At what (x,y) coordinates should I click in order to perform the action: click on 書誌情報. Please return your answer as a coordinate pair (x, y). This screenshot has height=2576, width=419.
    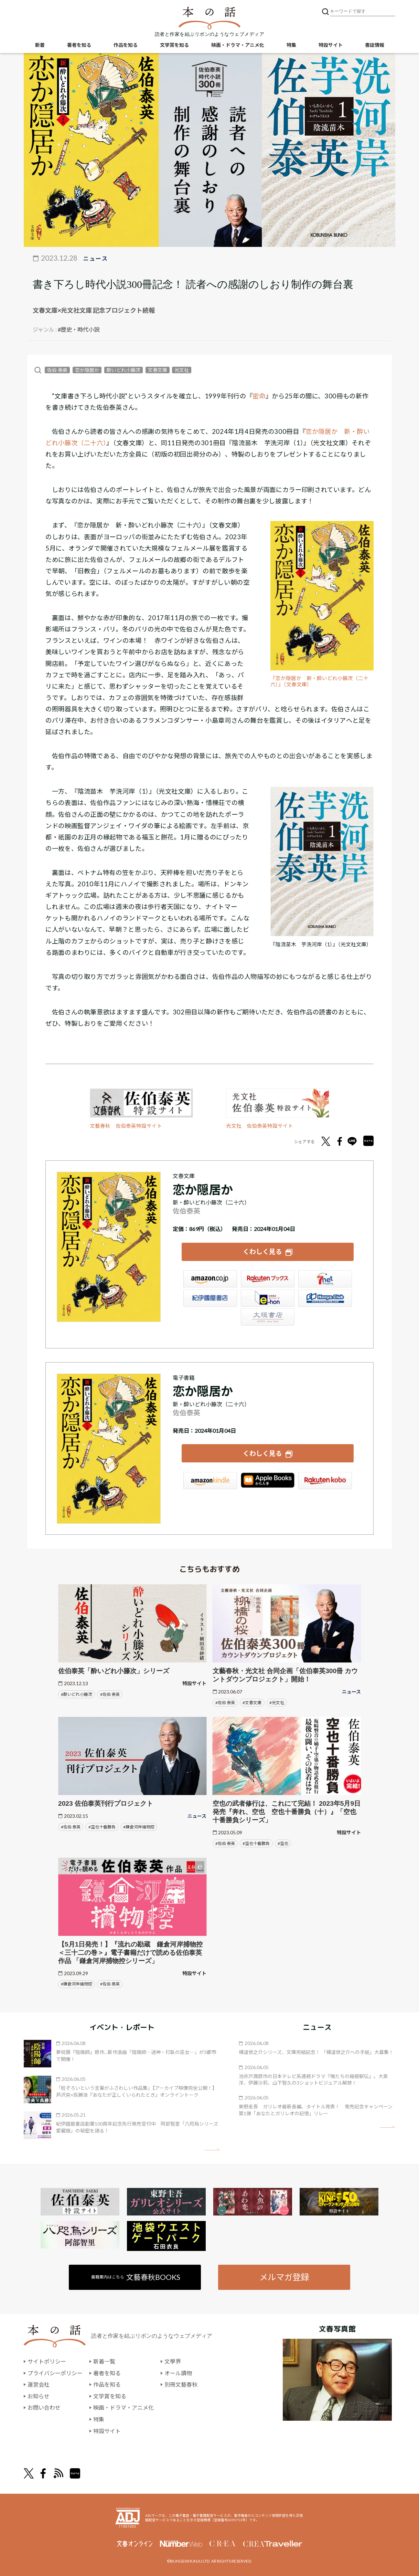
    Looking at the image, I should click on (374, 45).